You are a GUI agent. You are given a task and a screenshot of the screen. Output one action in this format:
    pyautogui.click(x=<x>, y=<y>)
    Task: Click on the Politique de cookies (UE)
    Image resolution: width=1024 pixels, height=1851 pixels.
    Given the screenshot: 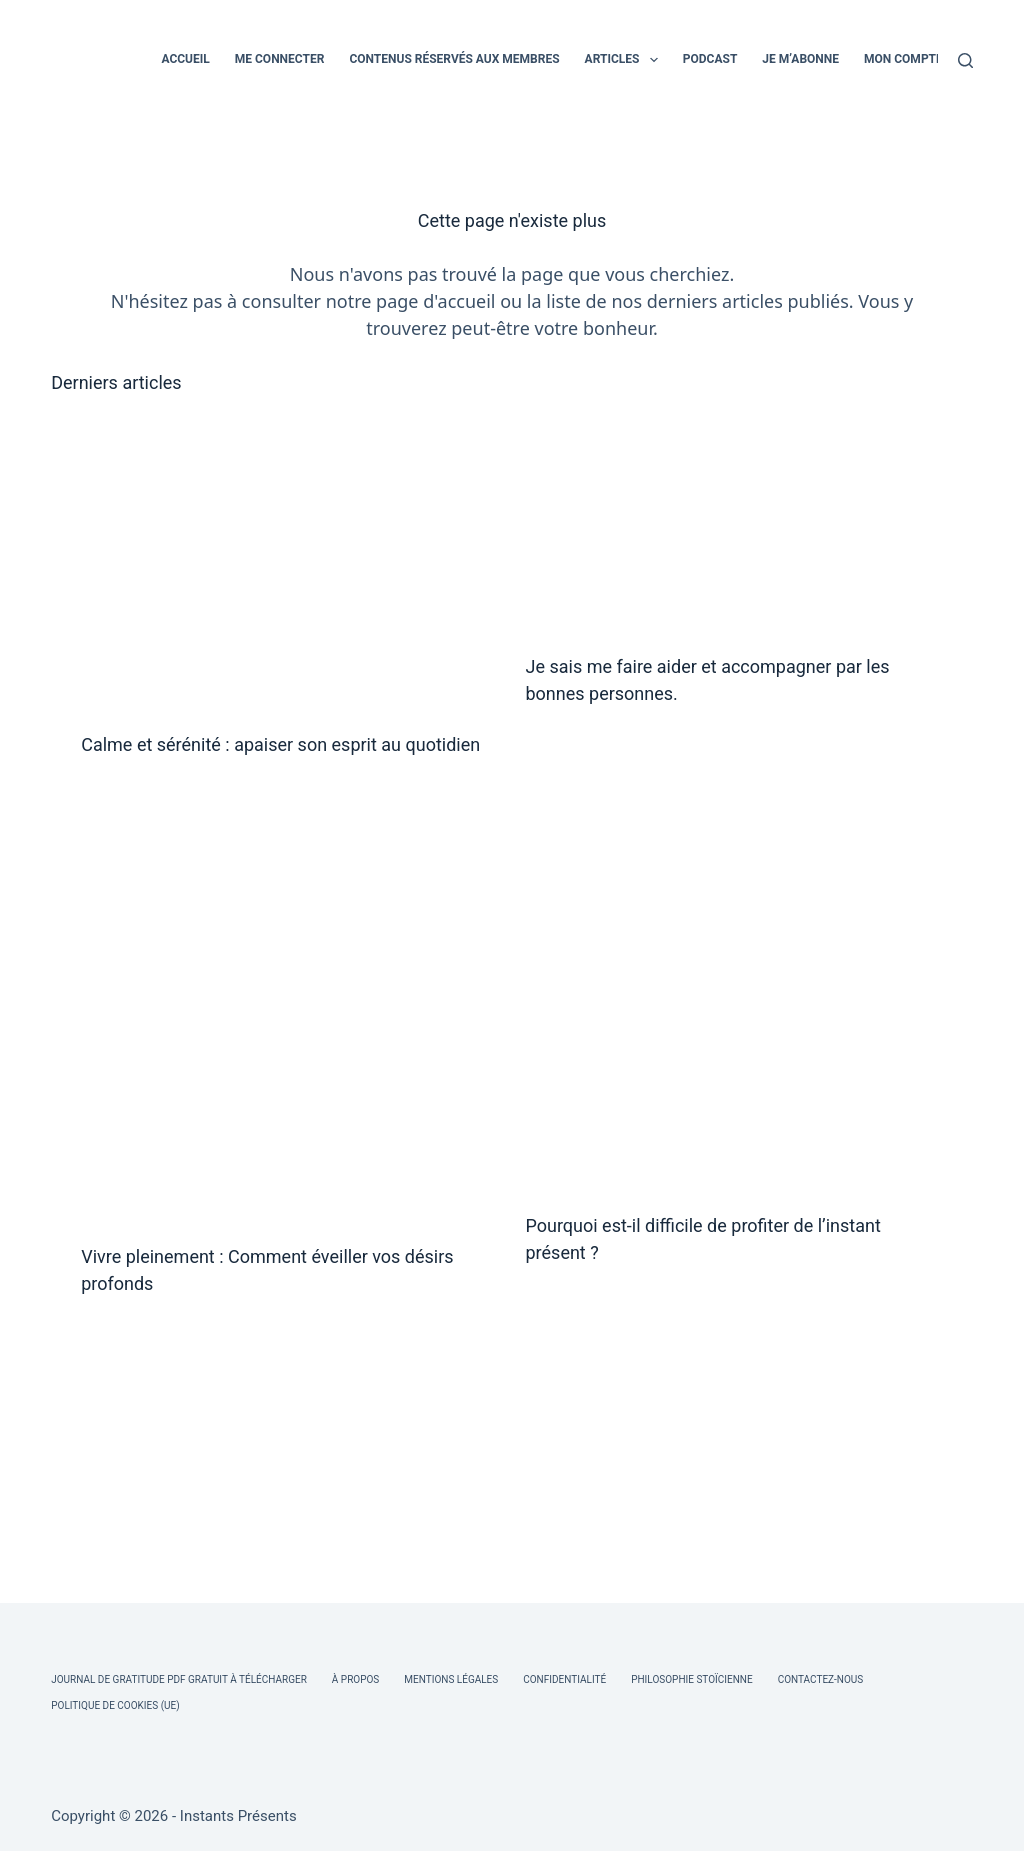 What is the action you would take?
    pyautogui.click(x=115, y=1705)
    